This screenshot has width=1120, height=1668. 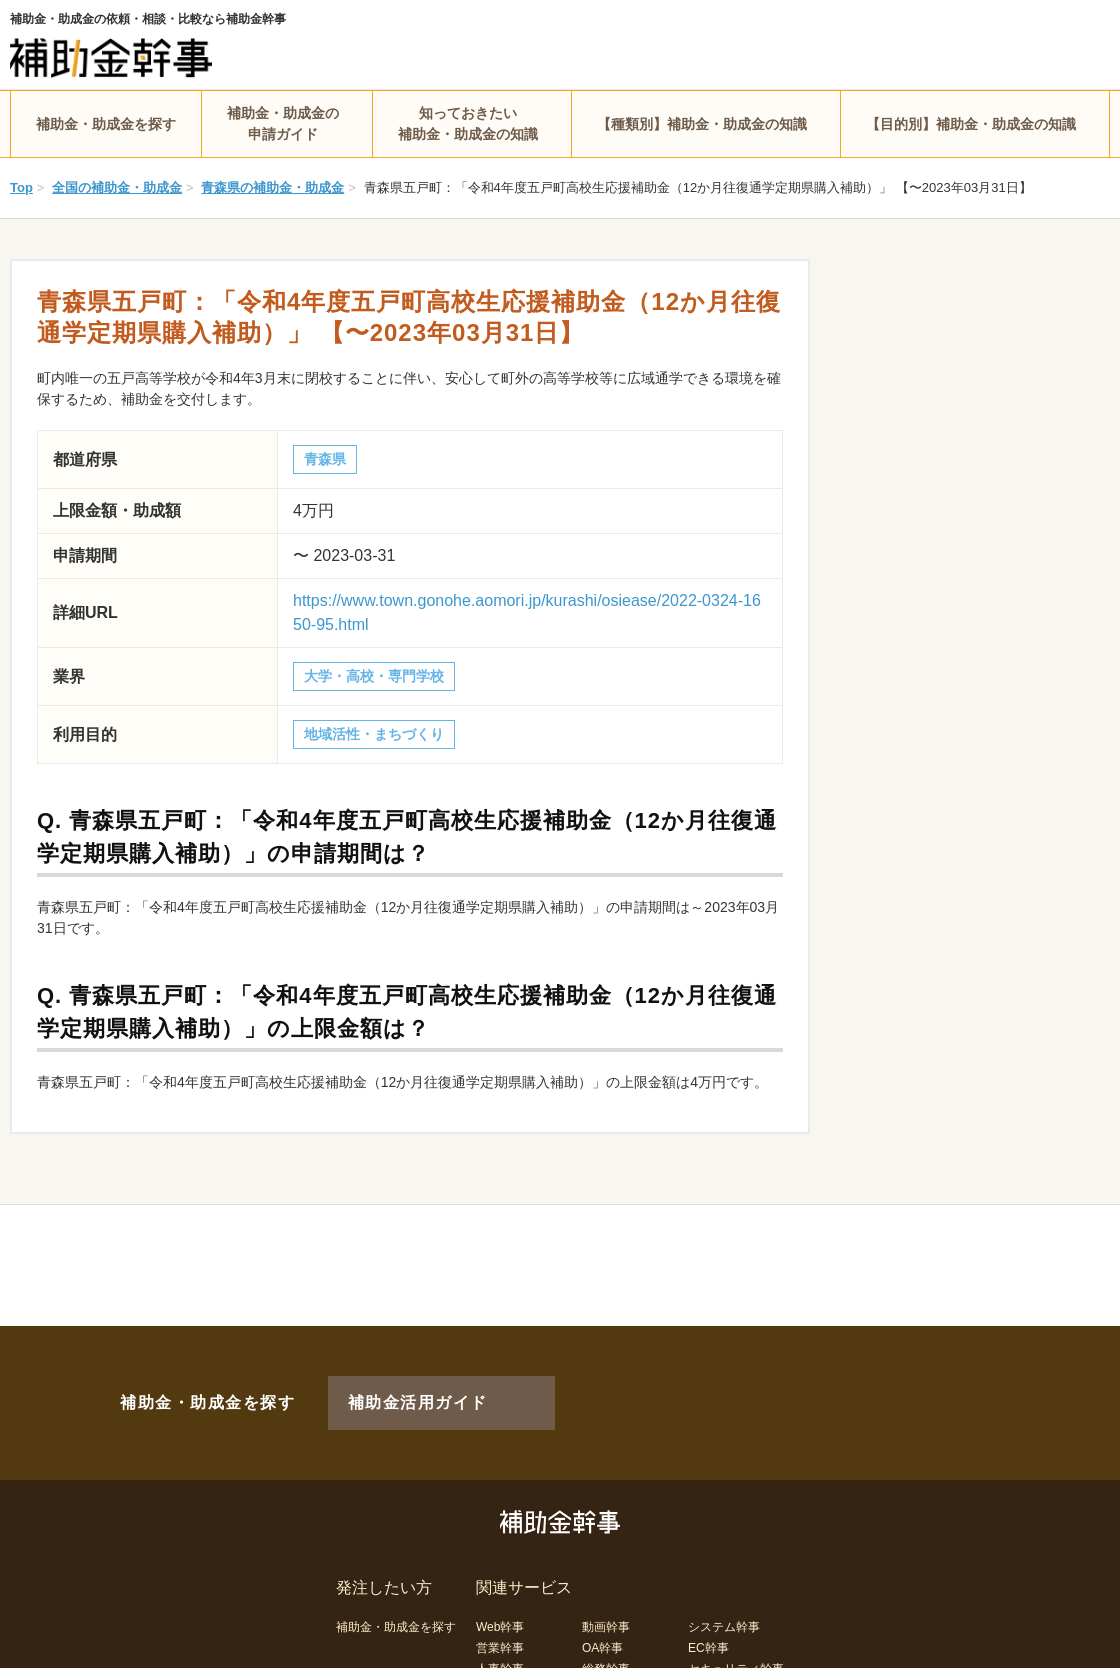 What do you see at coordinates (606, 1636) in the screenshot?
I see `総務幹事` at bounding box center [606, 1636].